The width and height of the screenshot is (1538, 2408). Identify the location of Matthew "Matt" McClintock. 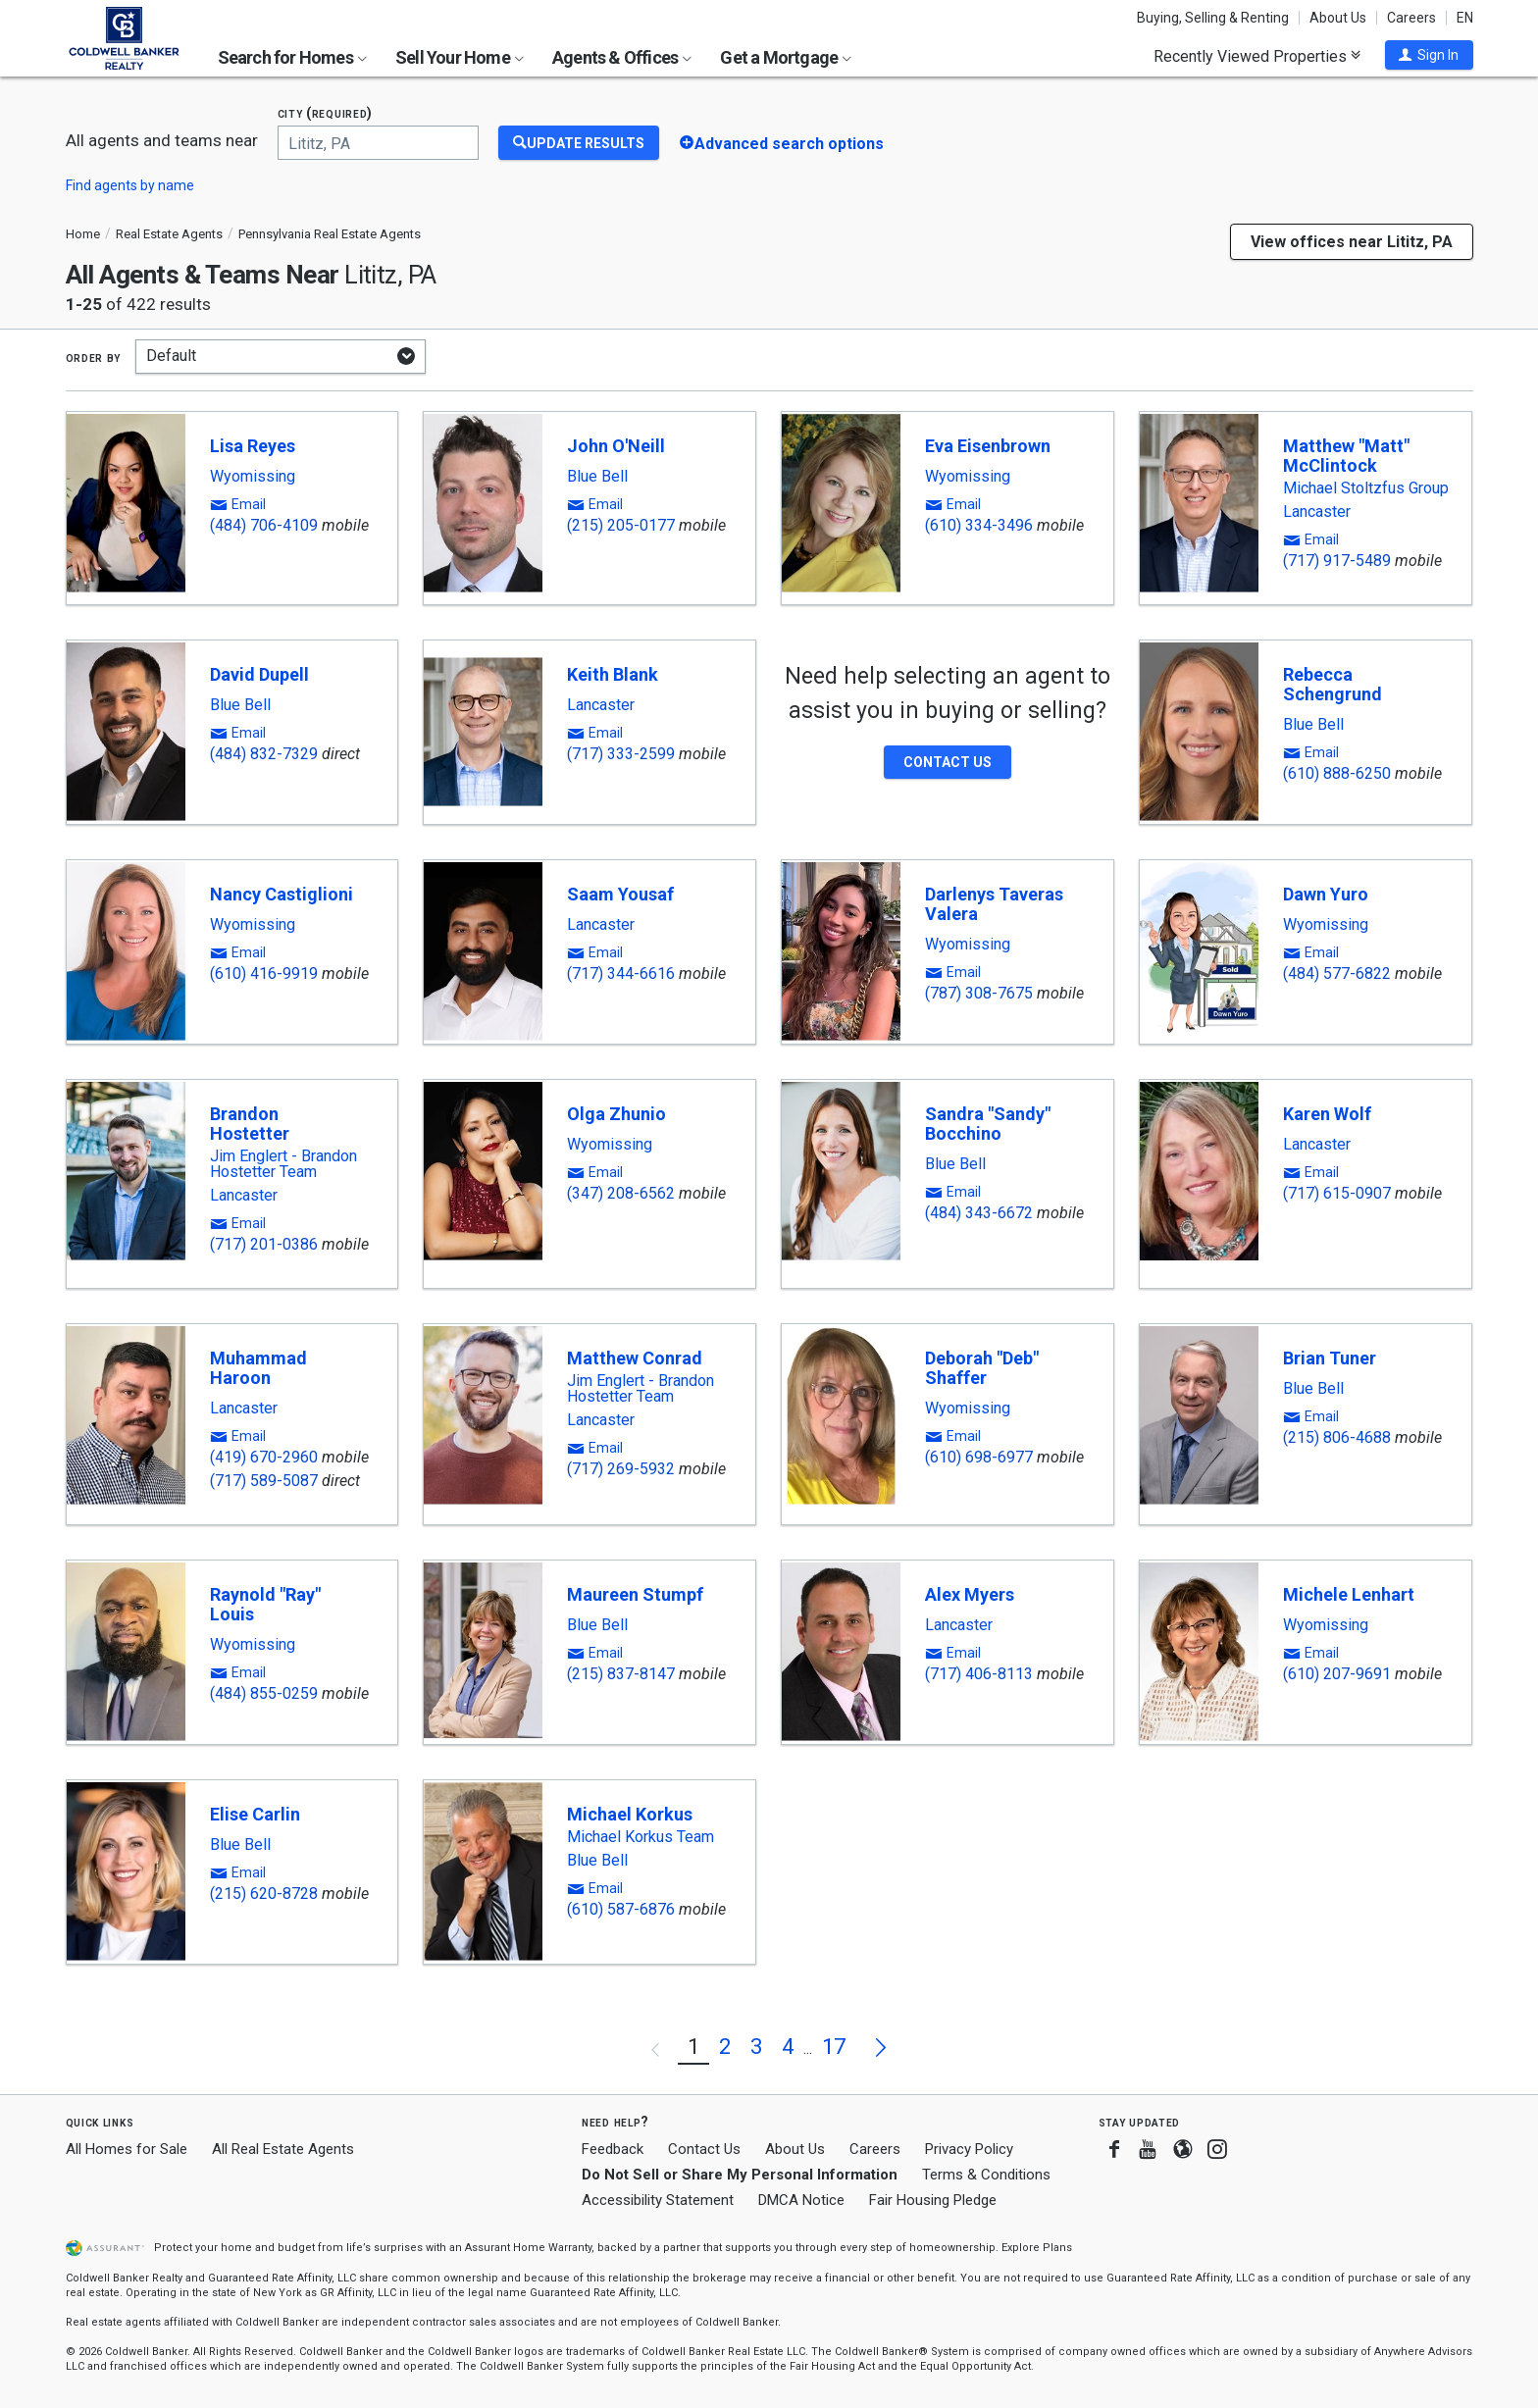
(1346, 455).